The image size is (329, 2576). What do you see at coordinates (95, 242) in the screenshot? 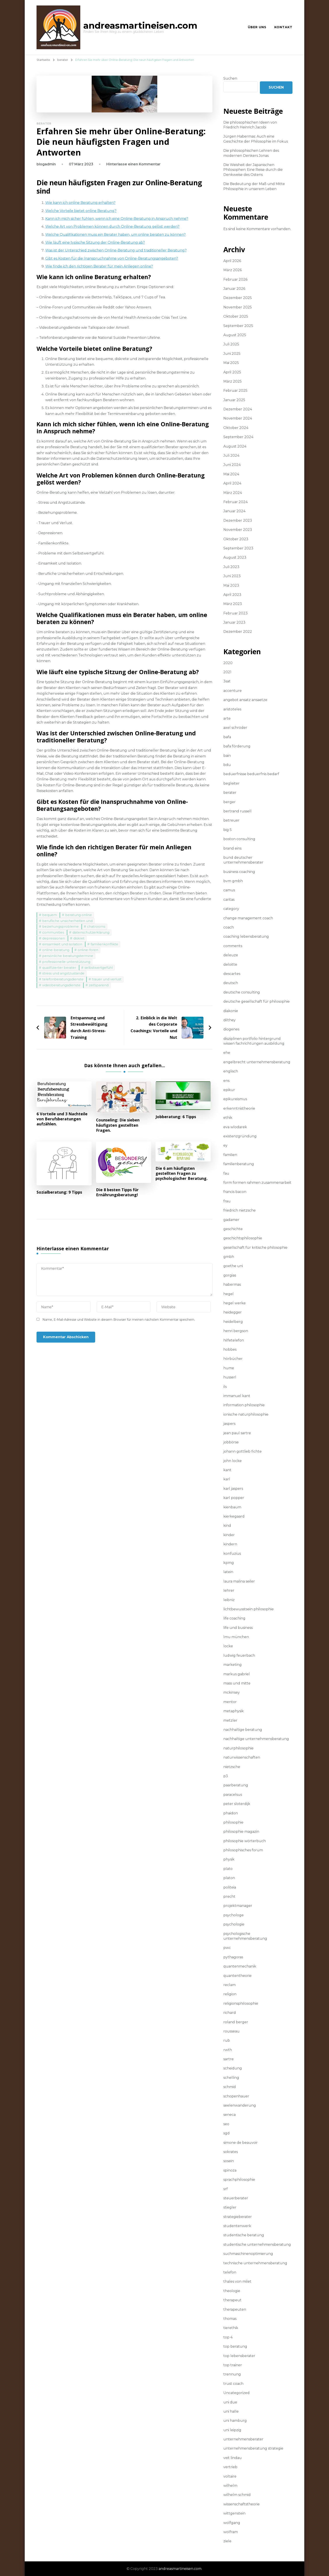
I see `Wie läuft eine typische Sitzung der Online-Beratung ab?` at bounding box center [95, 242].